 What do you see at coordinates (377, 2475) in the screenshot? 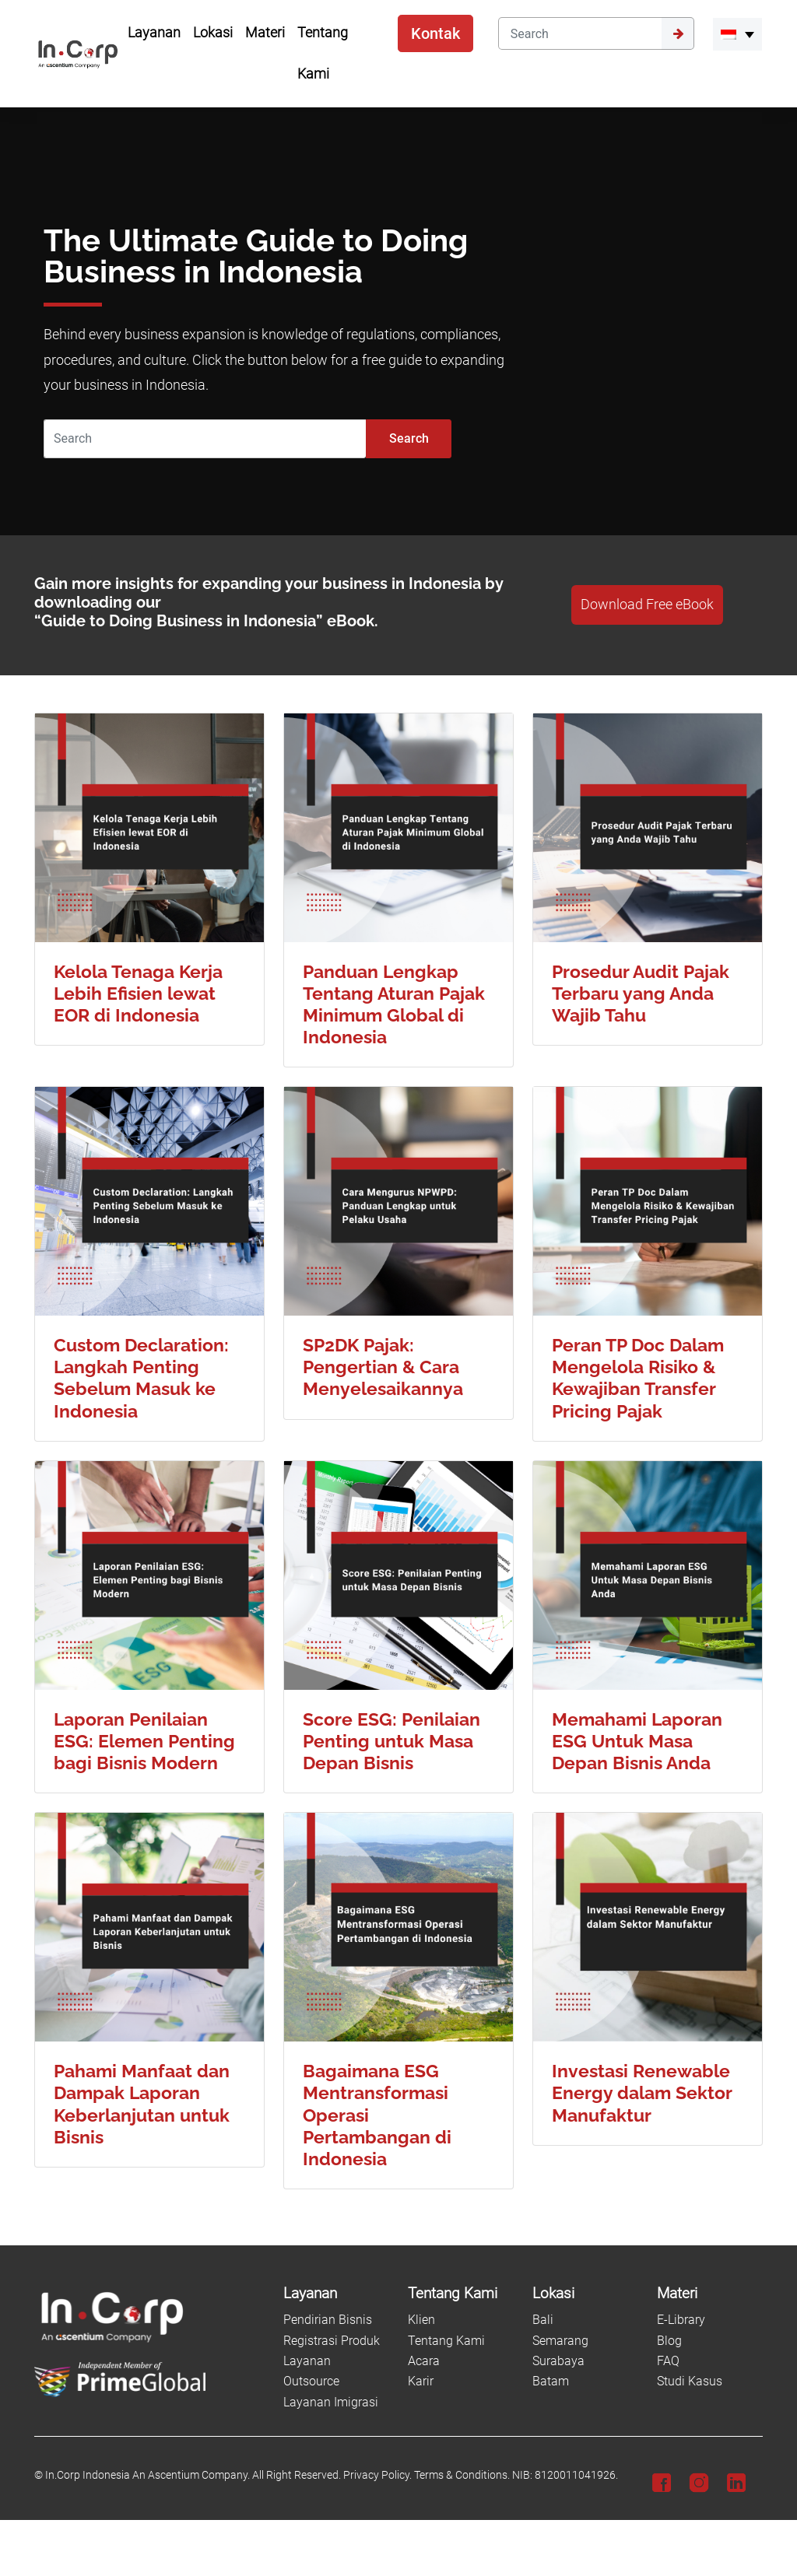
I see `Privacy Policy.` at bounding box center [377, 2475].